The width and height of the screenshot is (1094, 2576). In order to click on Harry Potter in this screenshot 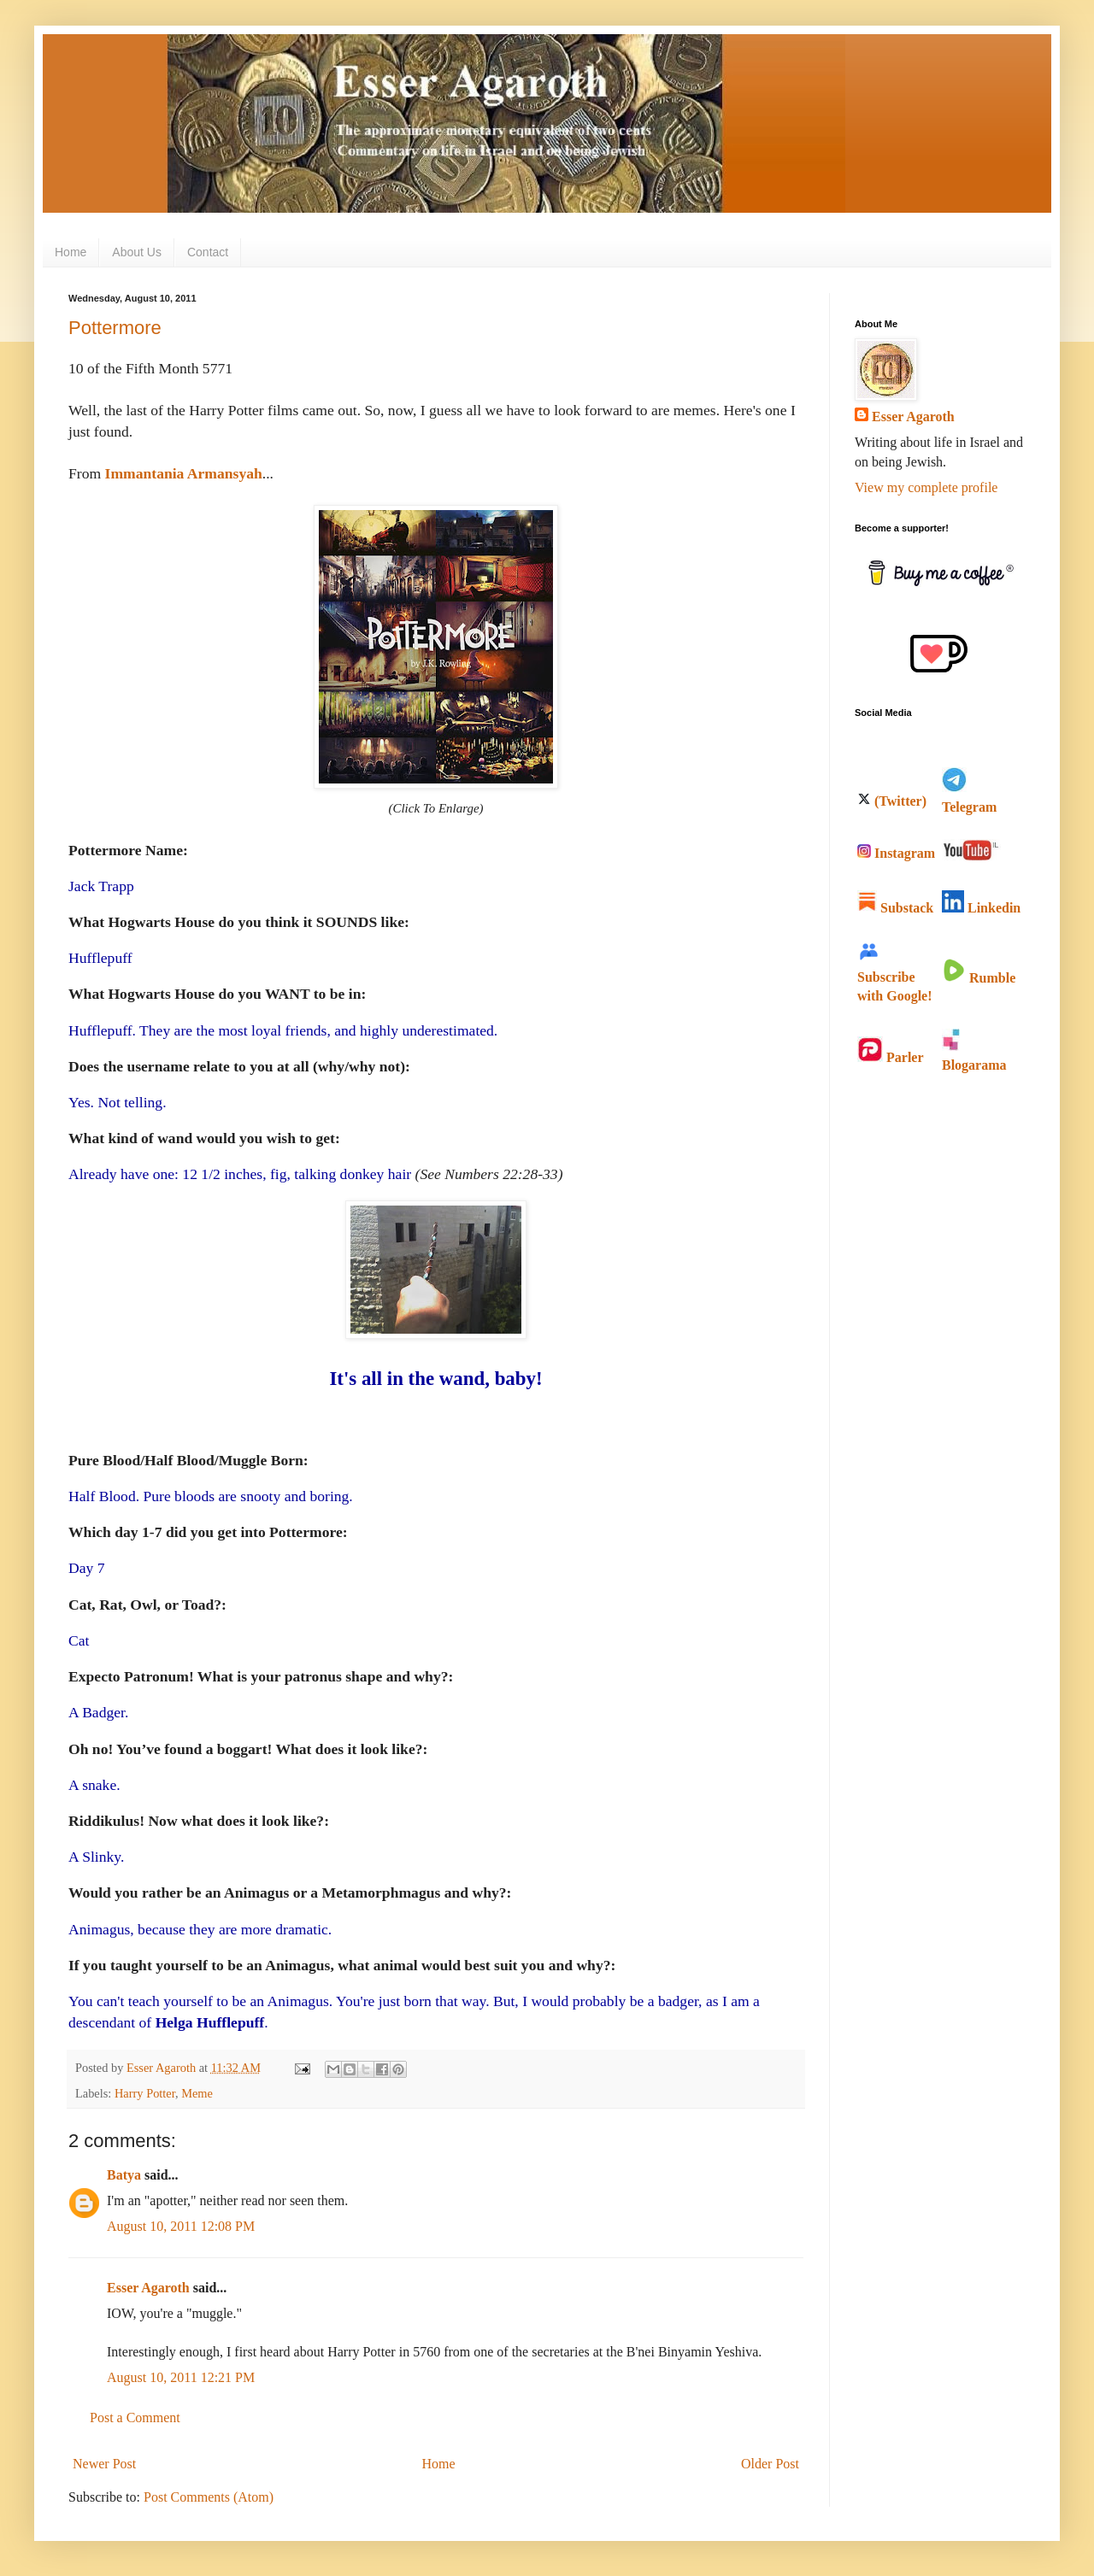, I will do `click(145, 2093)`.